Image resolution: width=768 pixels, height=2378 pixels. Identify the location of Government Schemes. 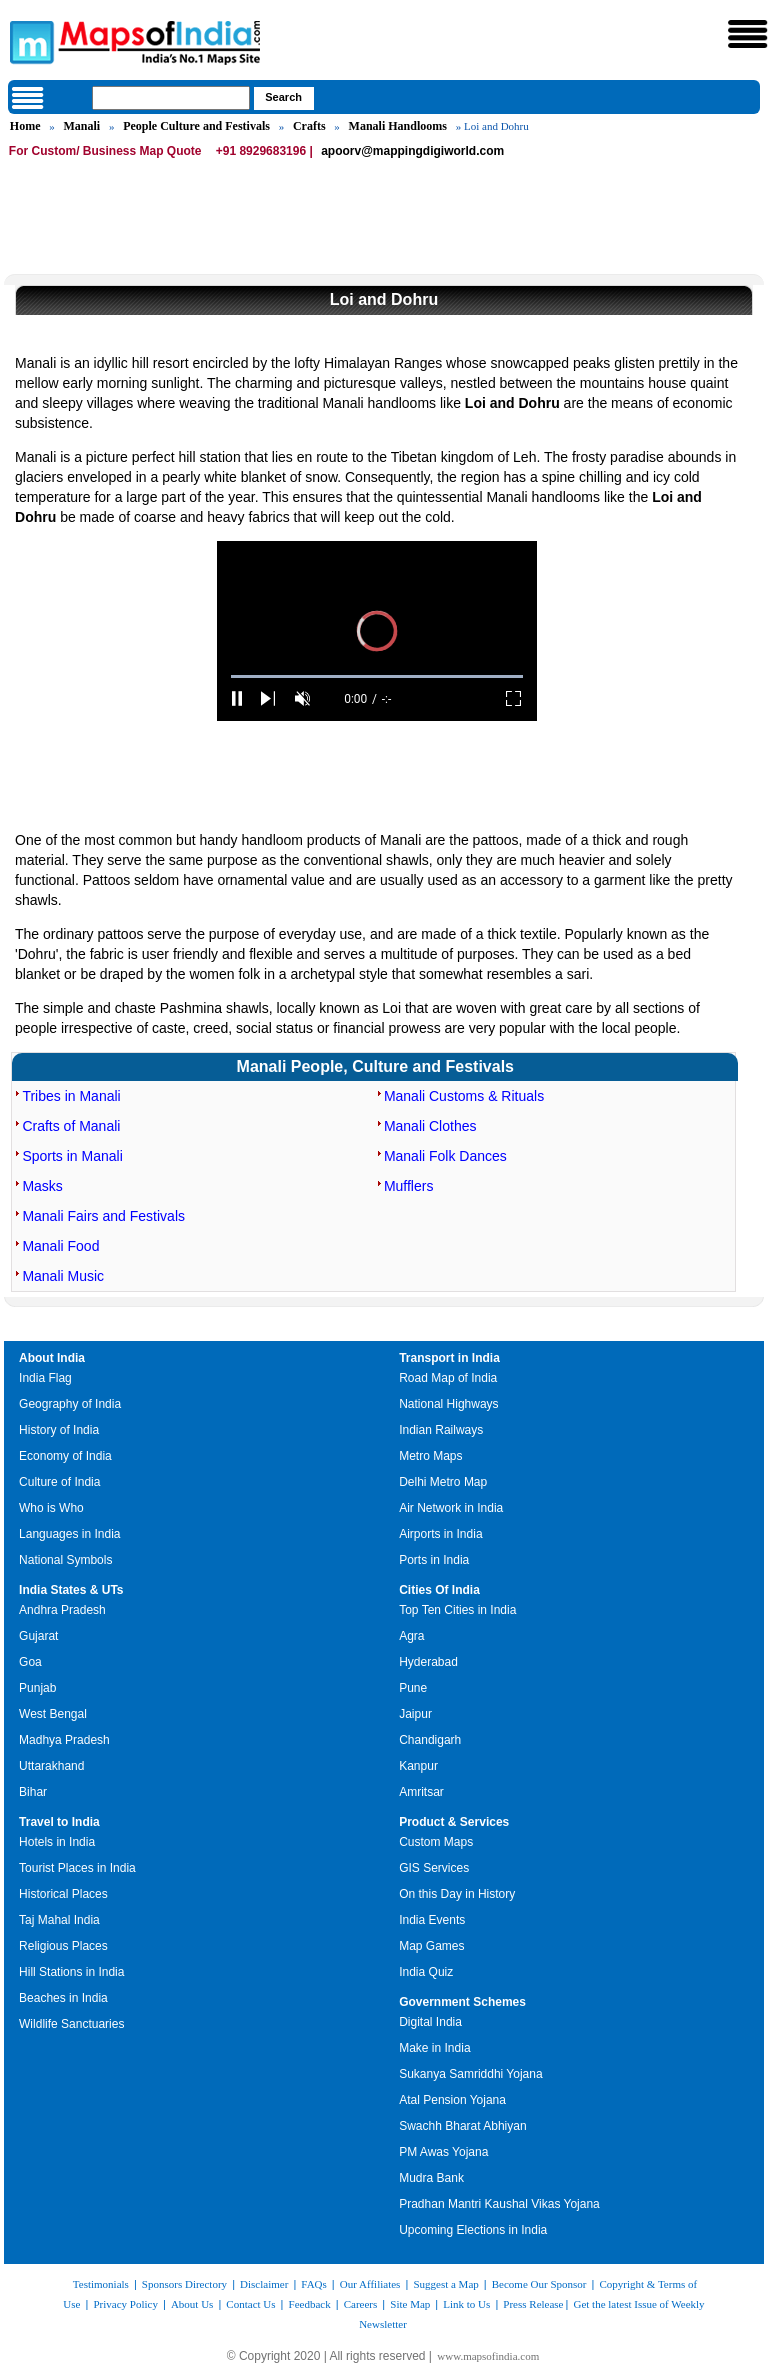
(462, 2002).